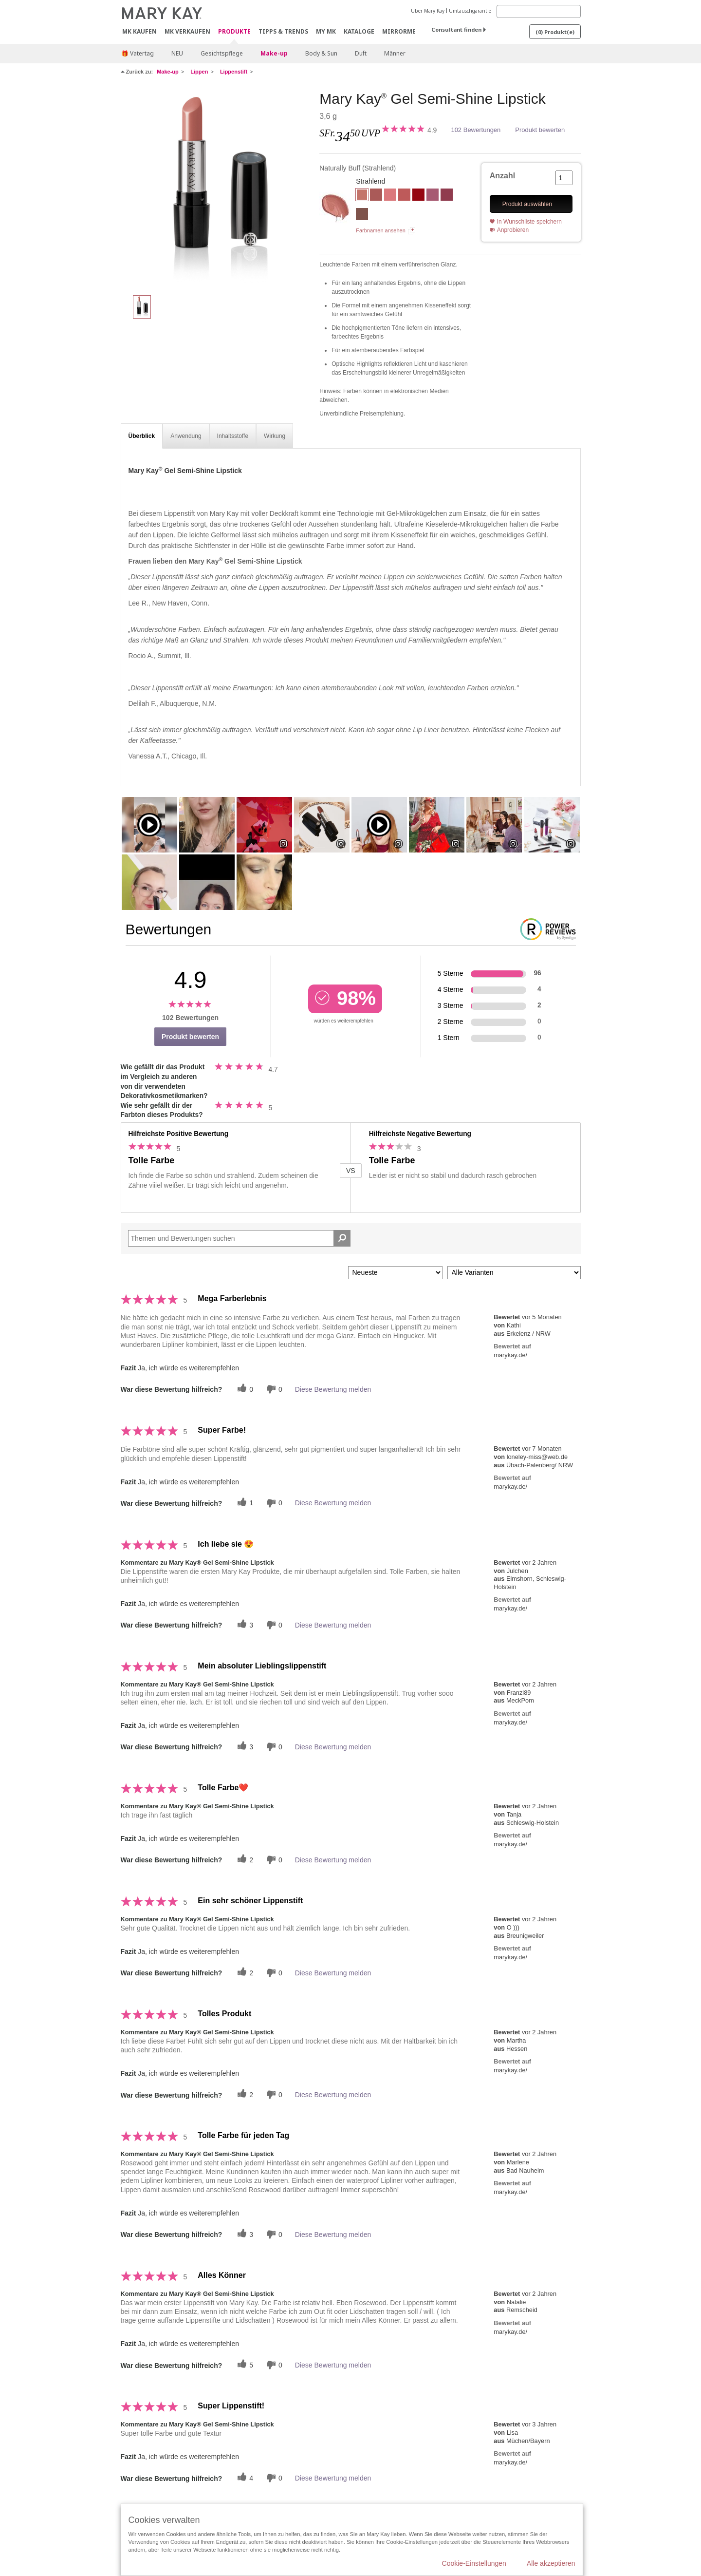  What do you see at coordinates (243, 1389) in the screenshot?
I see `[Twitter]` at bounding box center [243, 1389].